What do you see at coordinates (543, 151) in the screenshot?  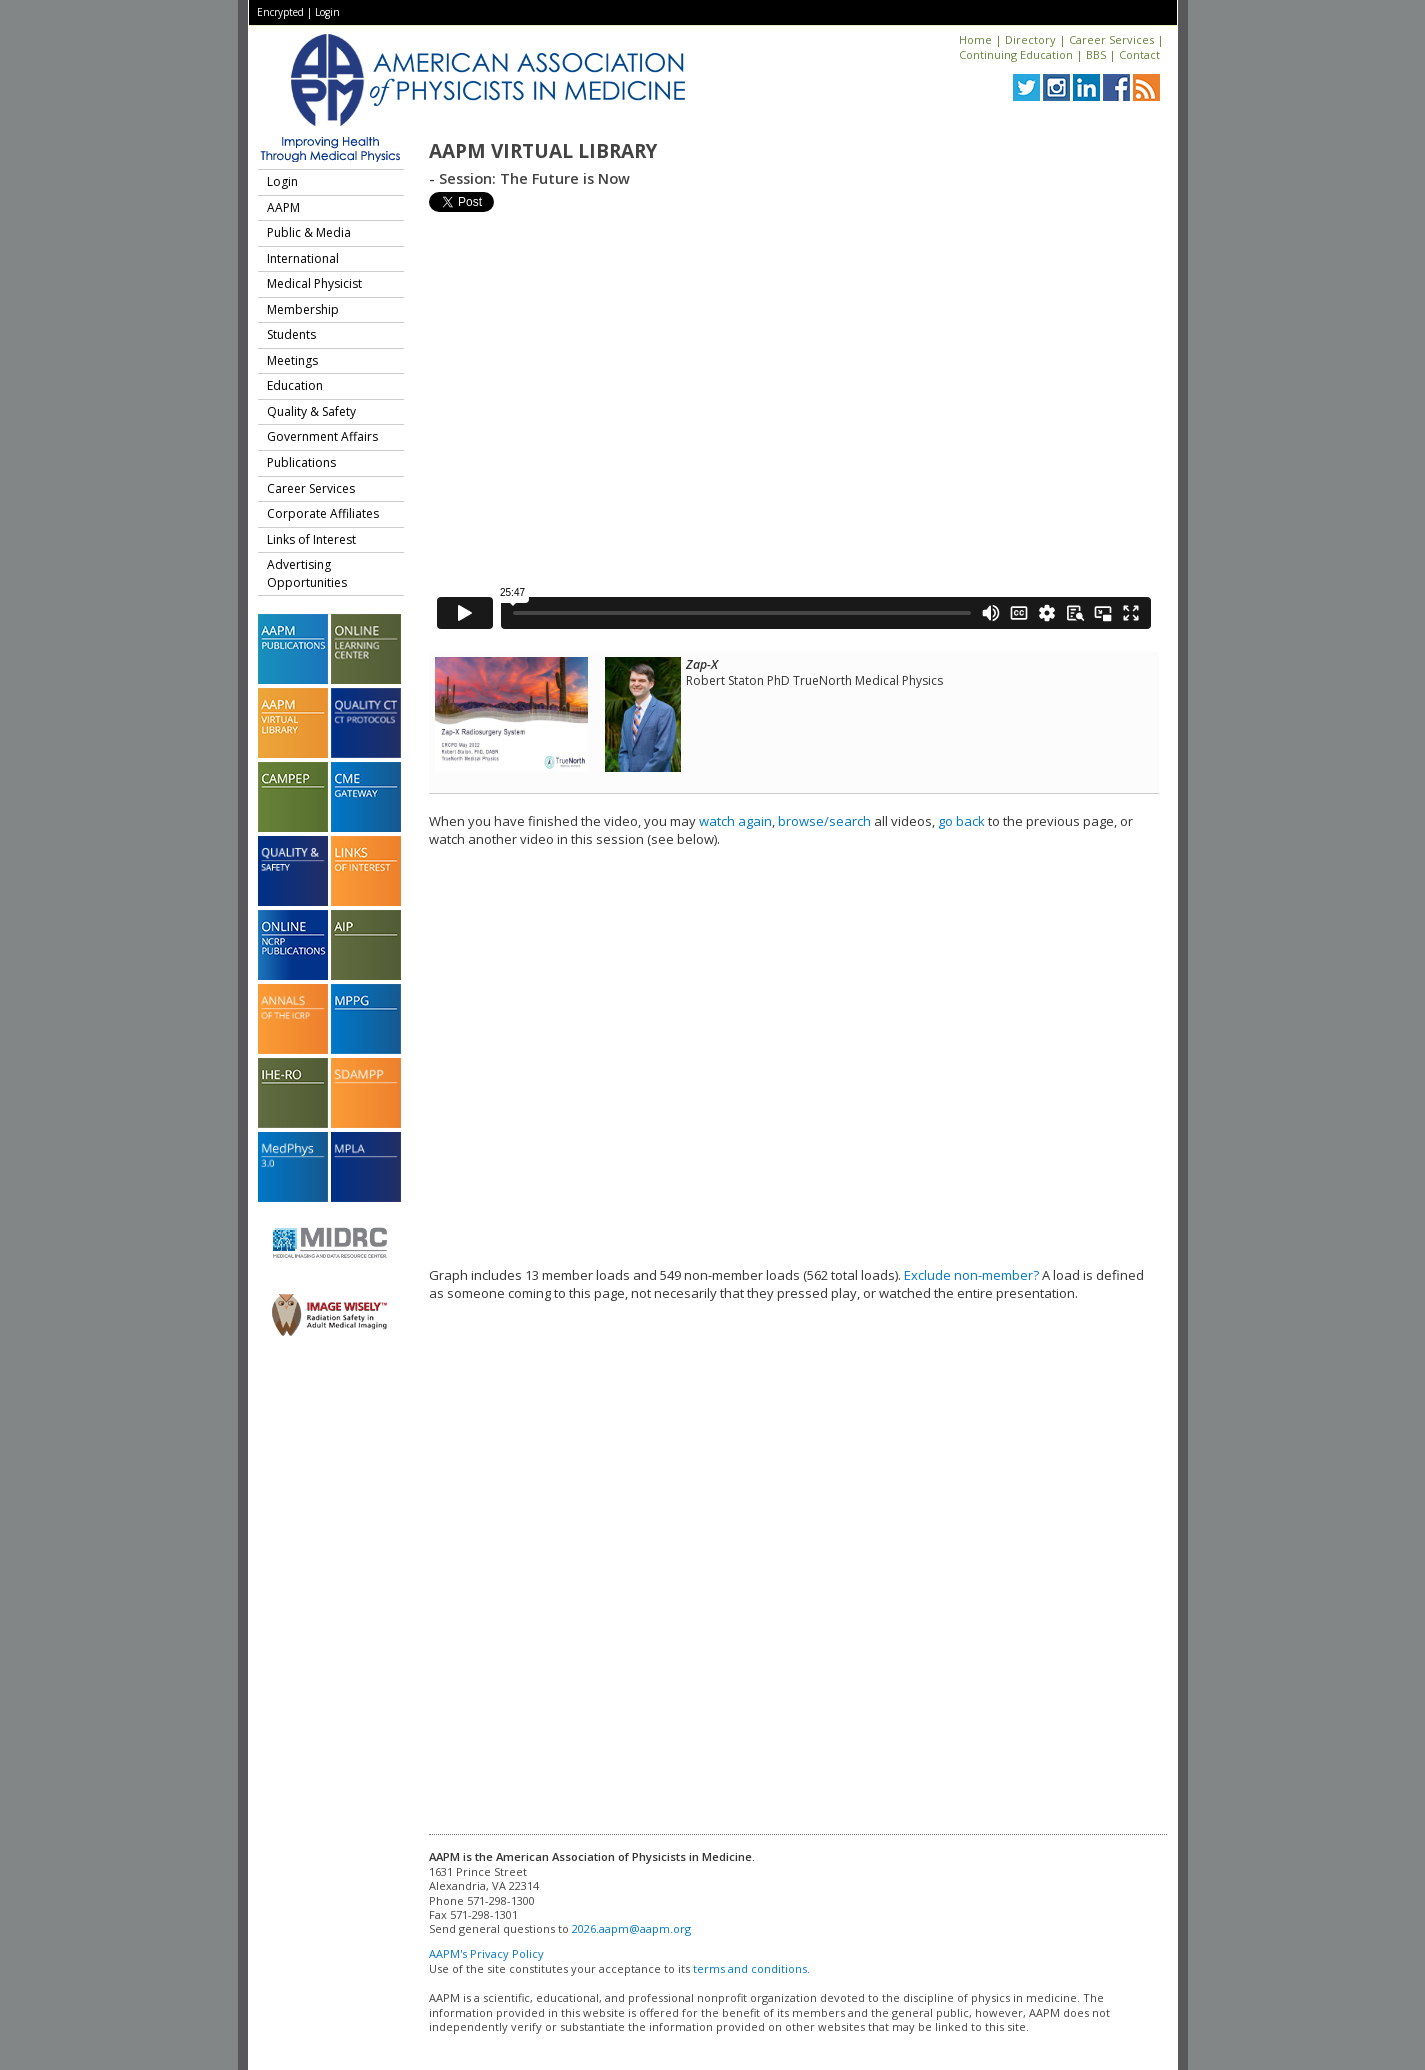 I see `AAPM Virtual Library` at bounding box center [543, 151].